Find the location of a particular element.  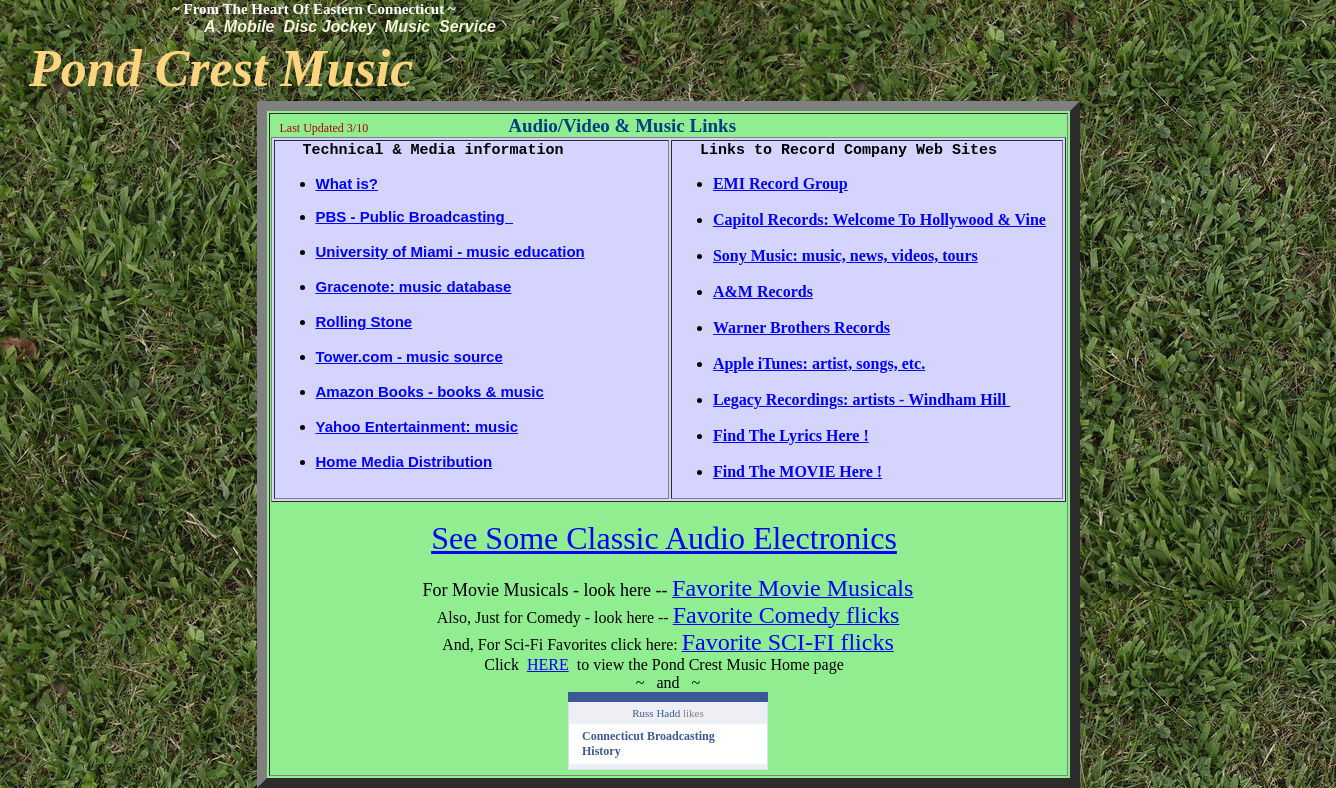

Yahoo Entertainment: music is located at coordinates (417, 426).